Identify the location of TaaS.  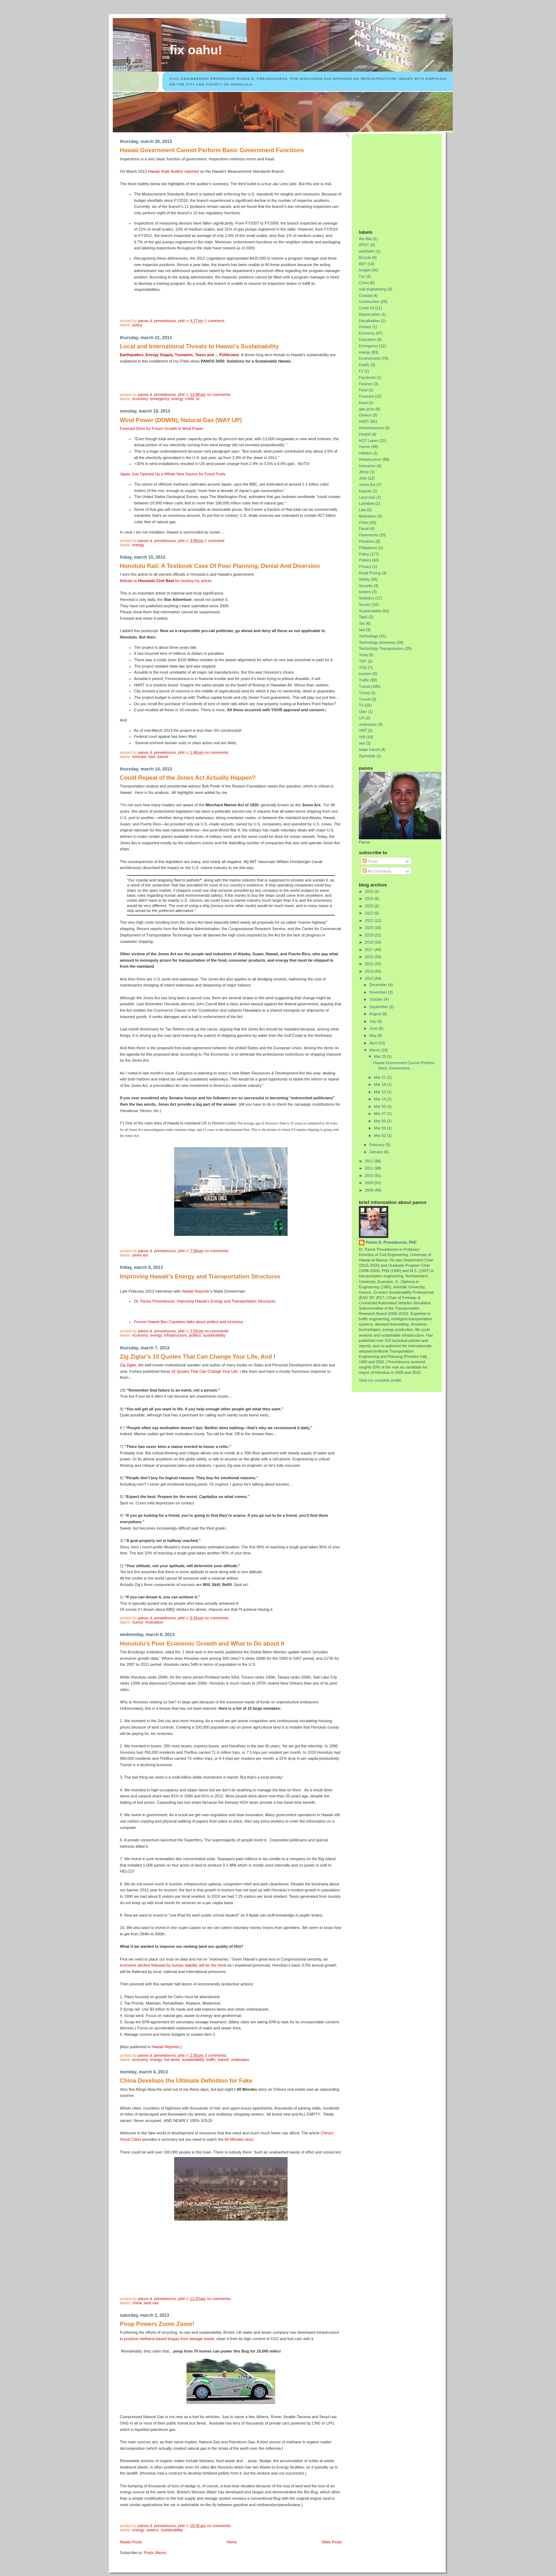
(363, 617).